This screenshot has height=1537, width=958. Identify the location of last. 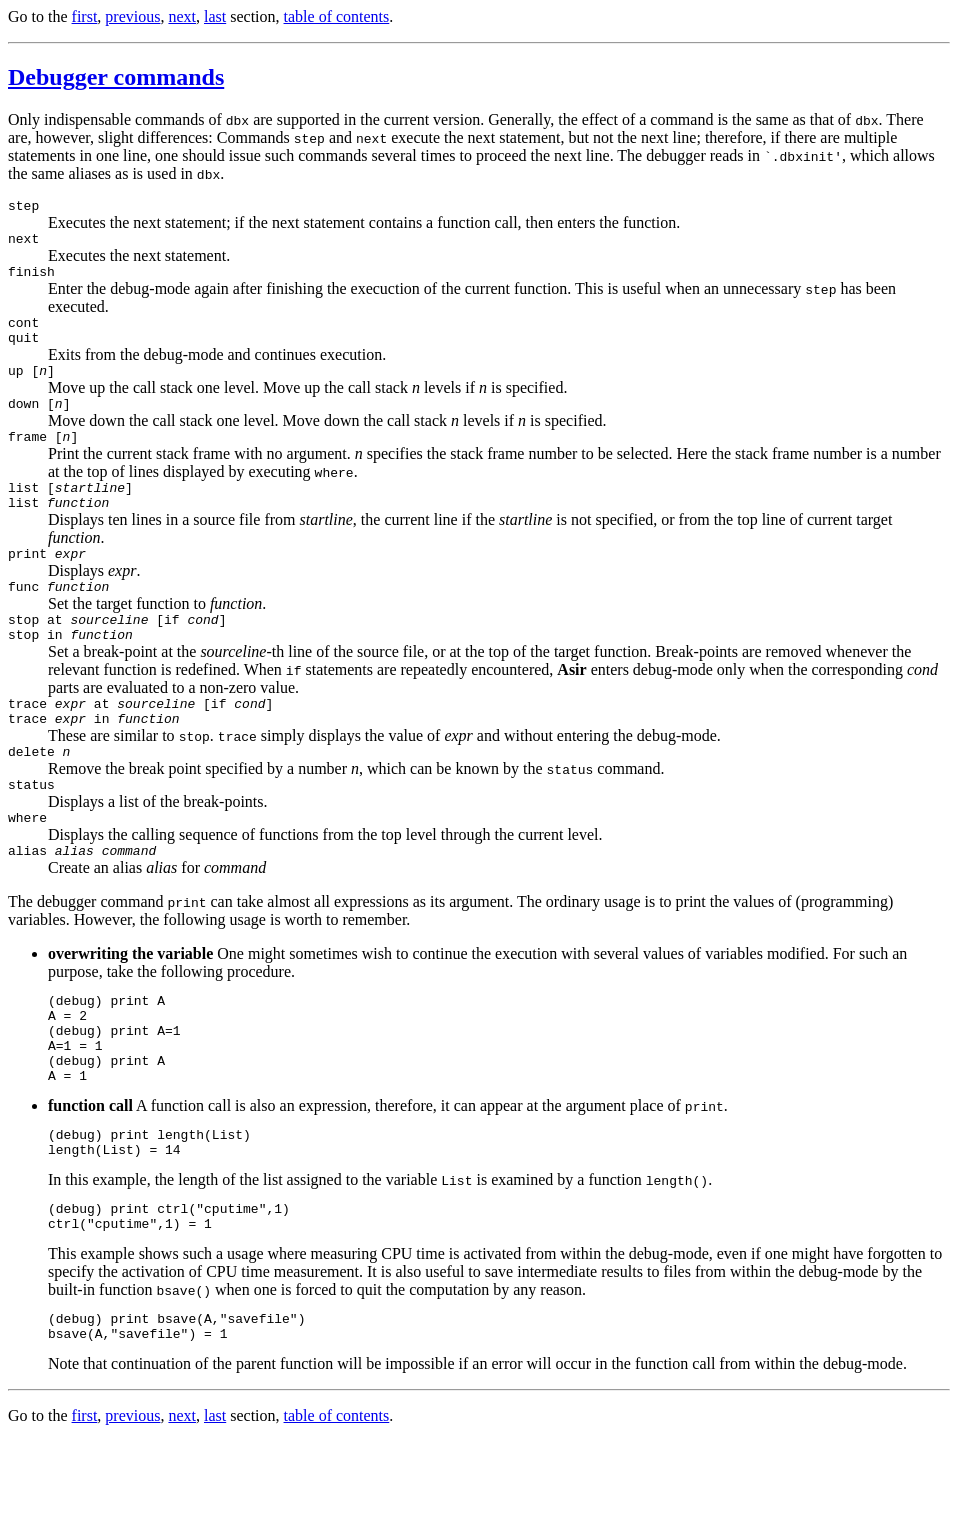
(215, 16).